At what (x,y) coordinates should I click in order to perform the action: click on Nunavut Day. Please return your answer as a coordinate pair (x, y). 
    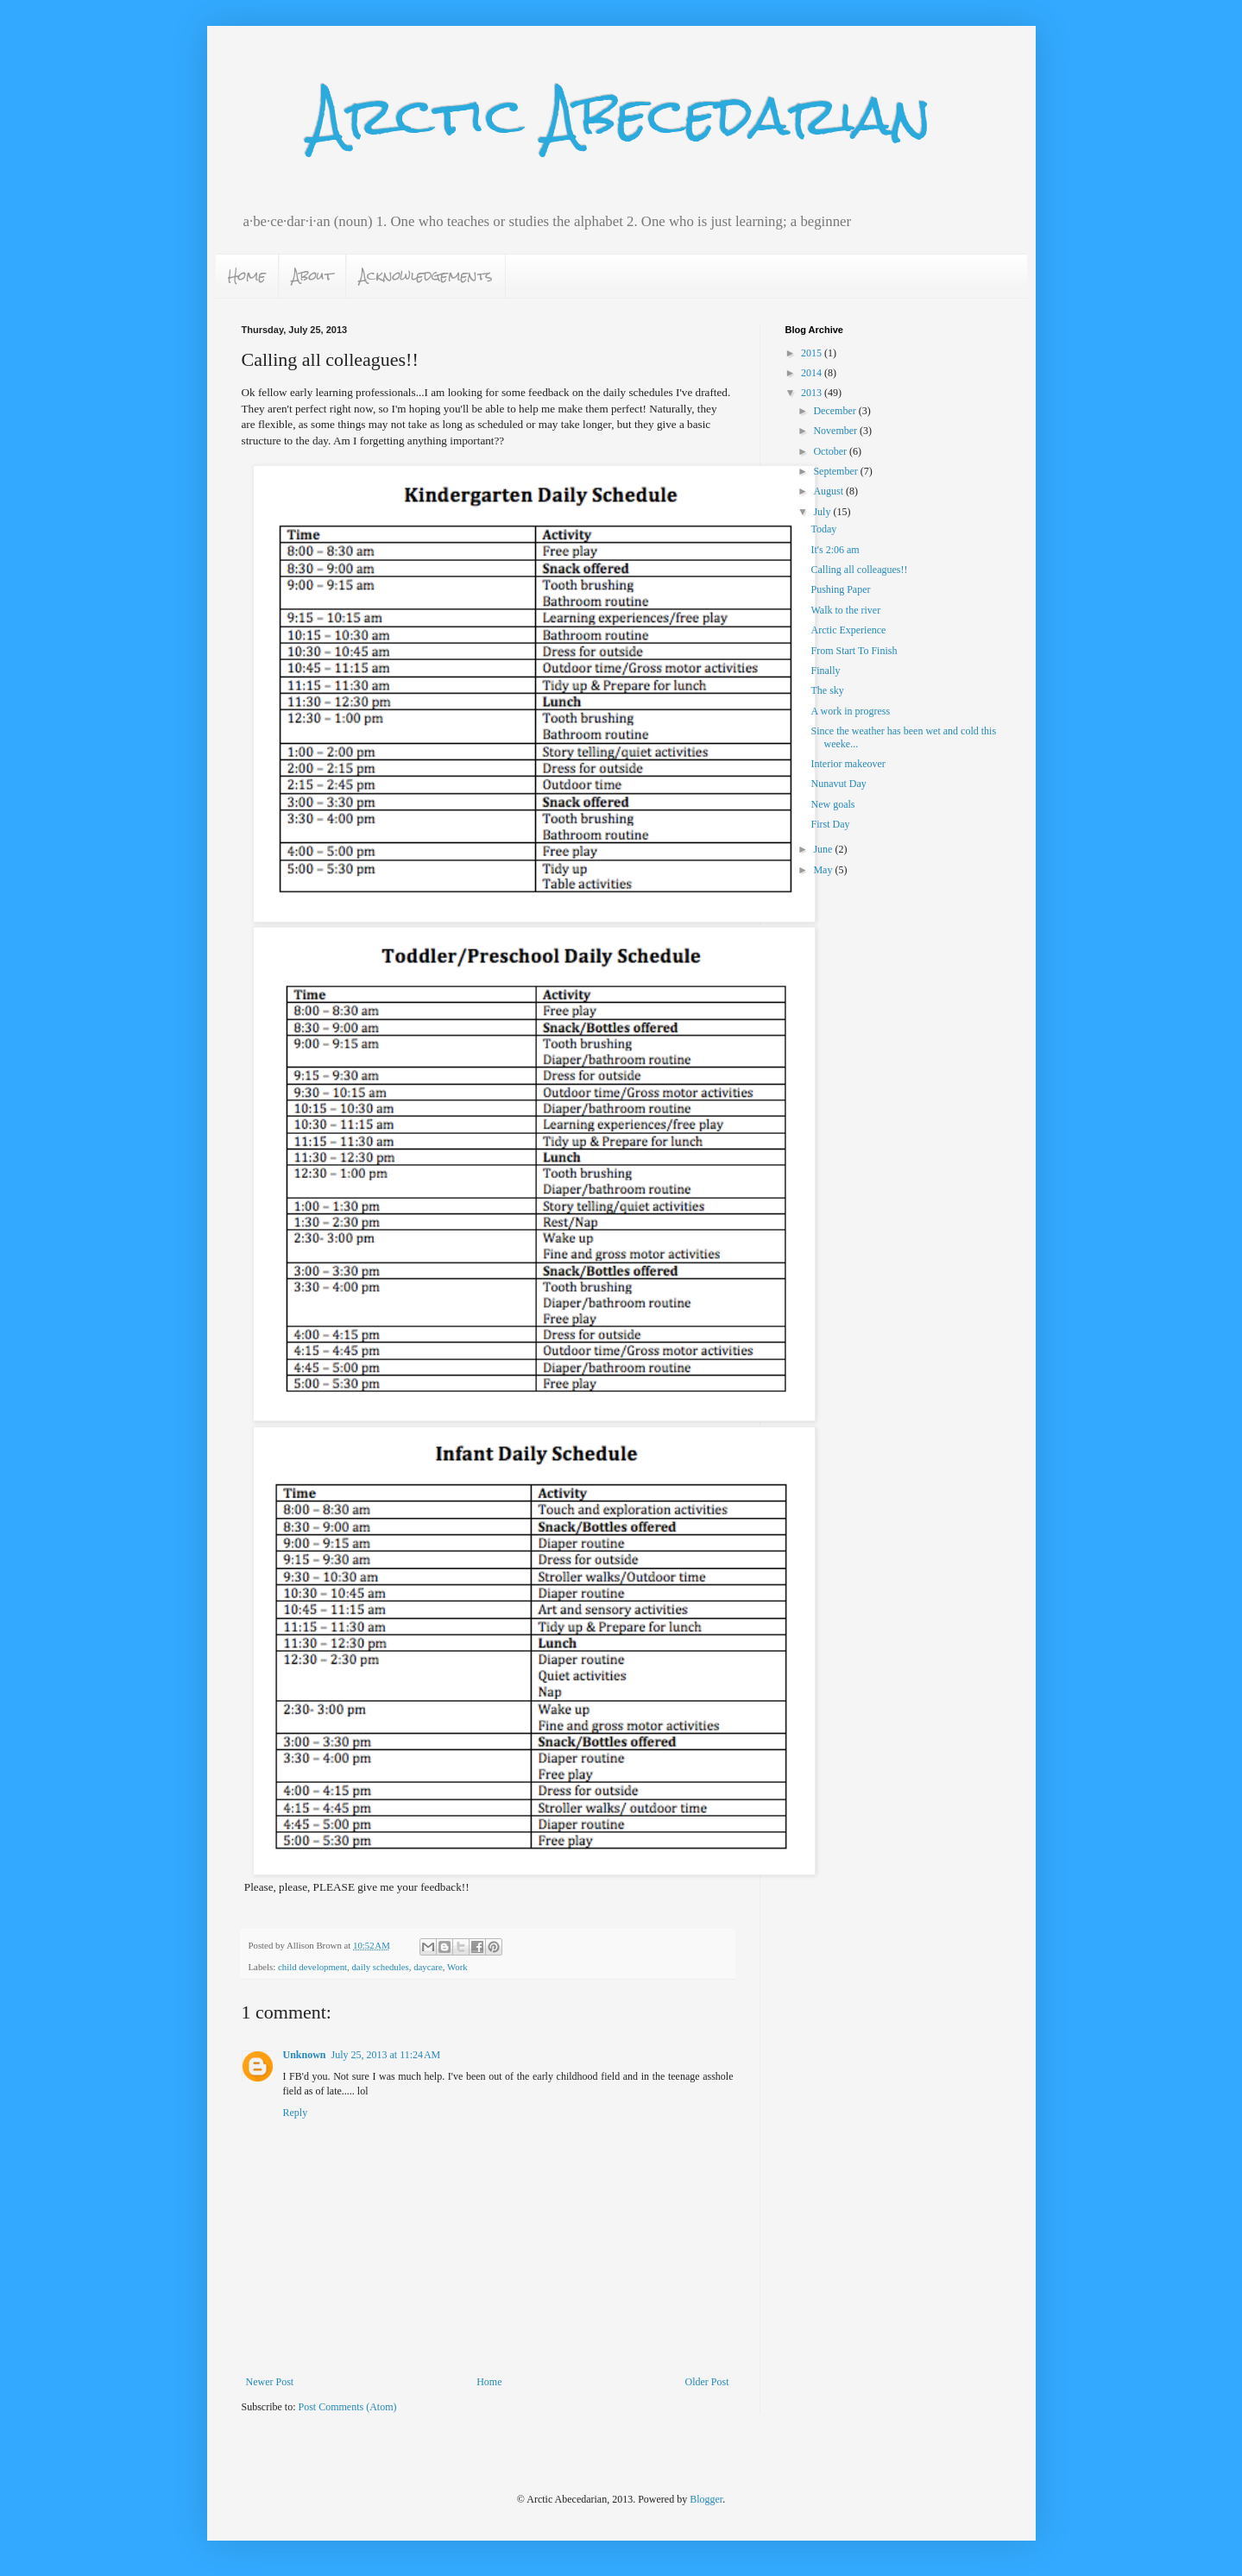
    Looking at the image, I should click on (838, 784).